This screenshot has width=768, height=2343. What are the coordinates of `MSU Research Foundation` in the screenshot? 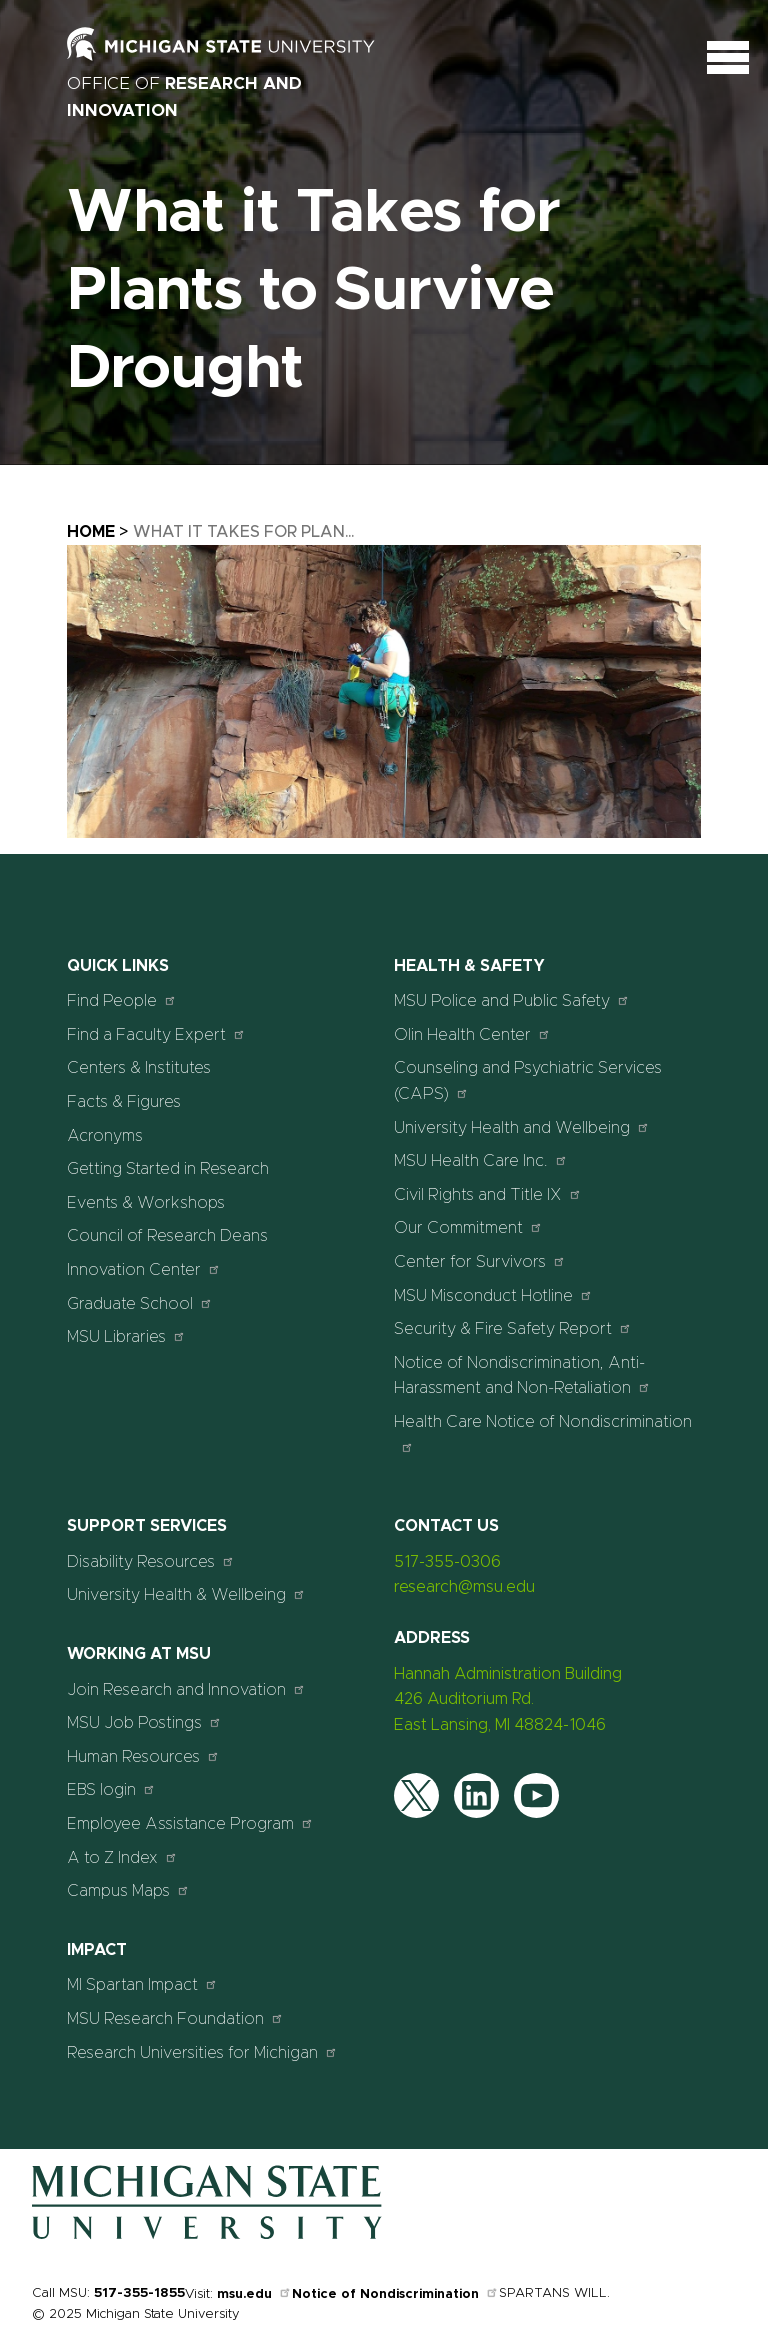 It's located at (175, 2018).